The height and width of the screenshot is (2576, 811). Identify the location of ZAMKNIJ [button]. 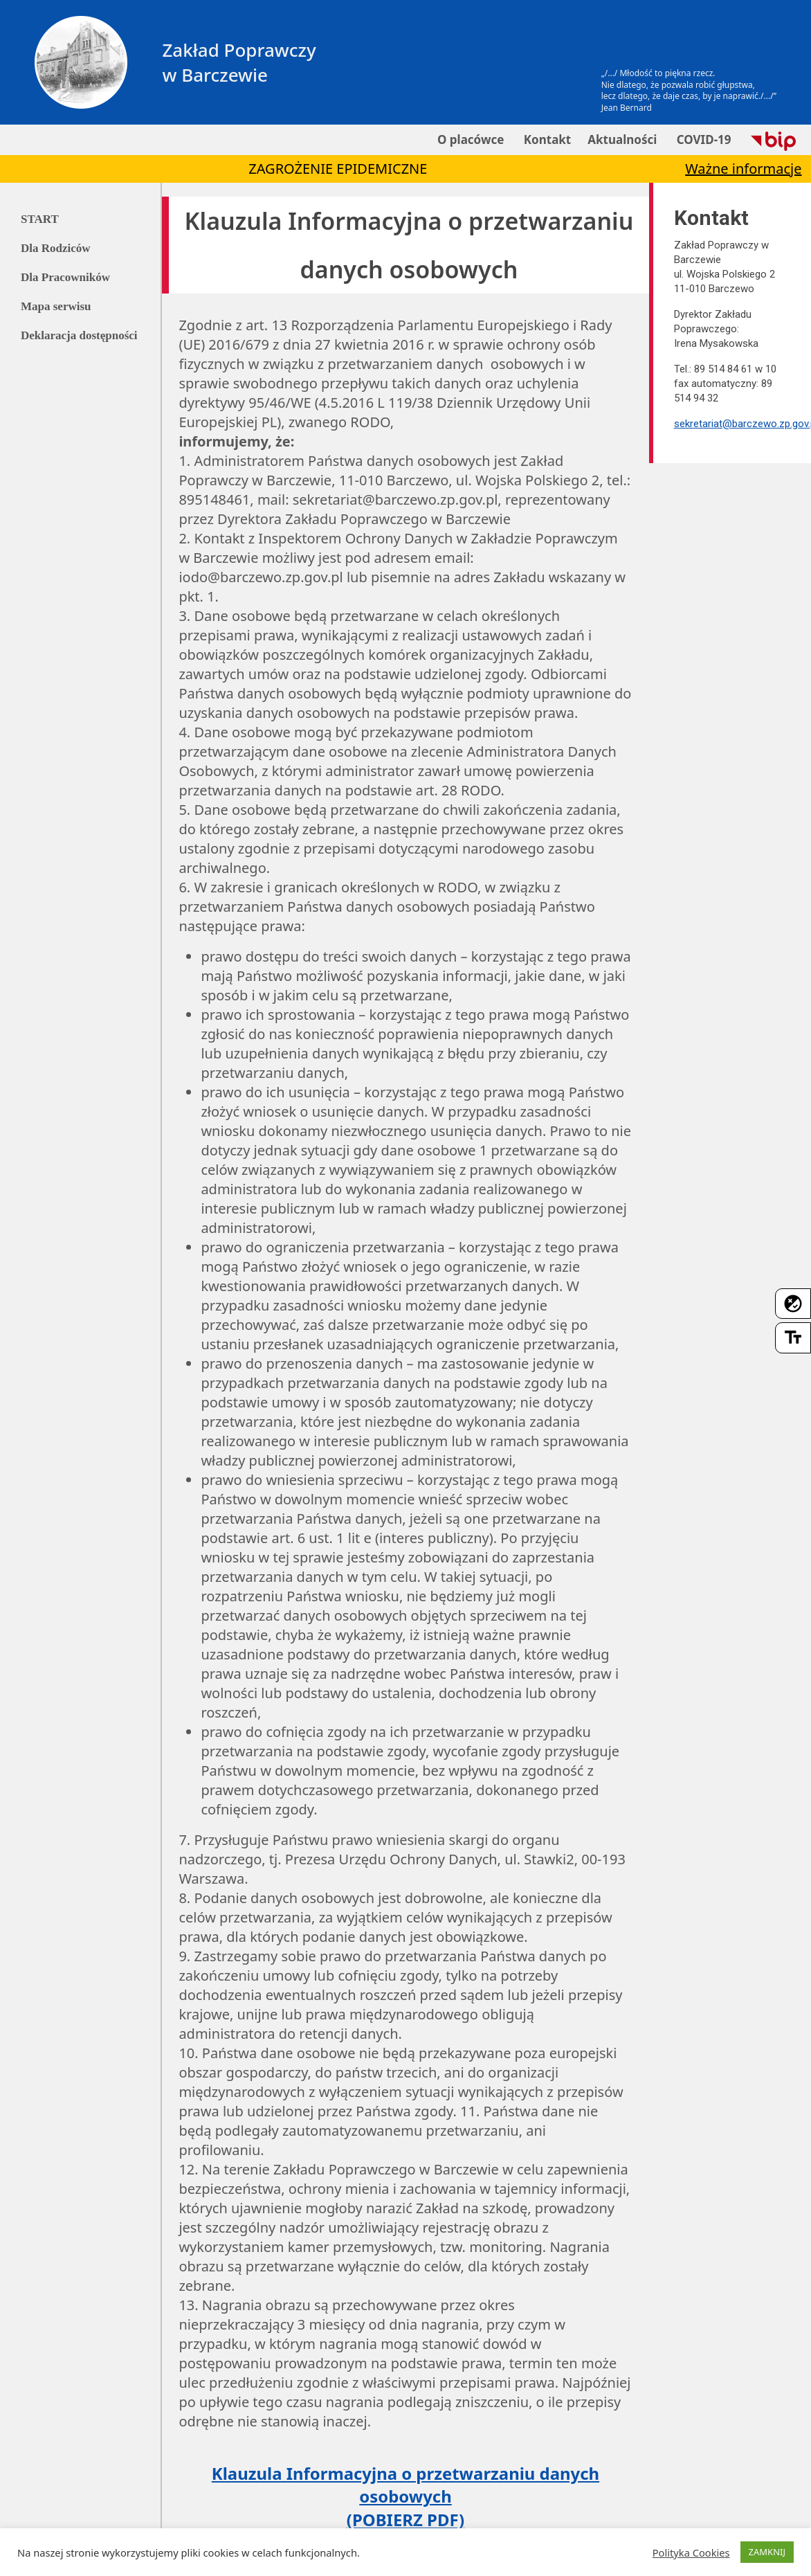
(767, 2552).